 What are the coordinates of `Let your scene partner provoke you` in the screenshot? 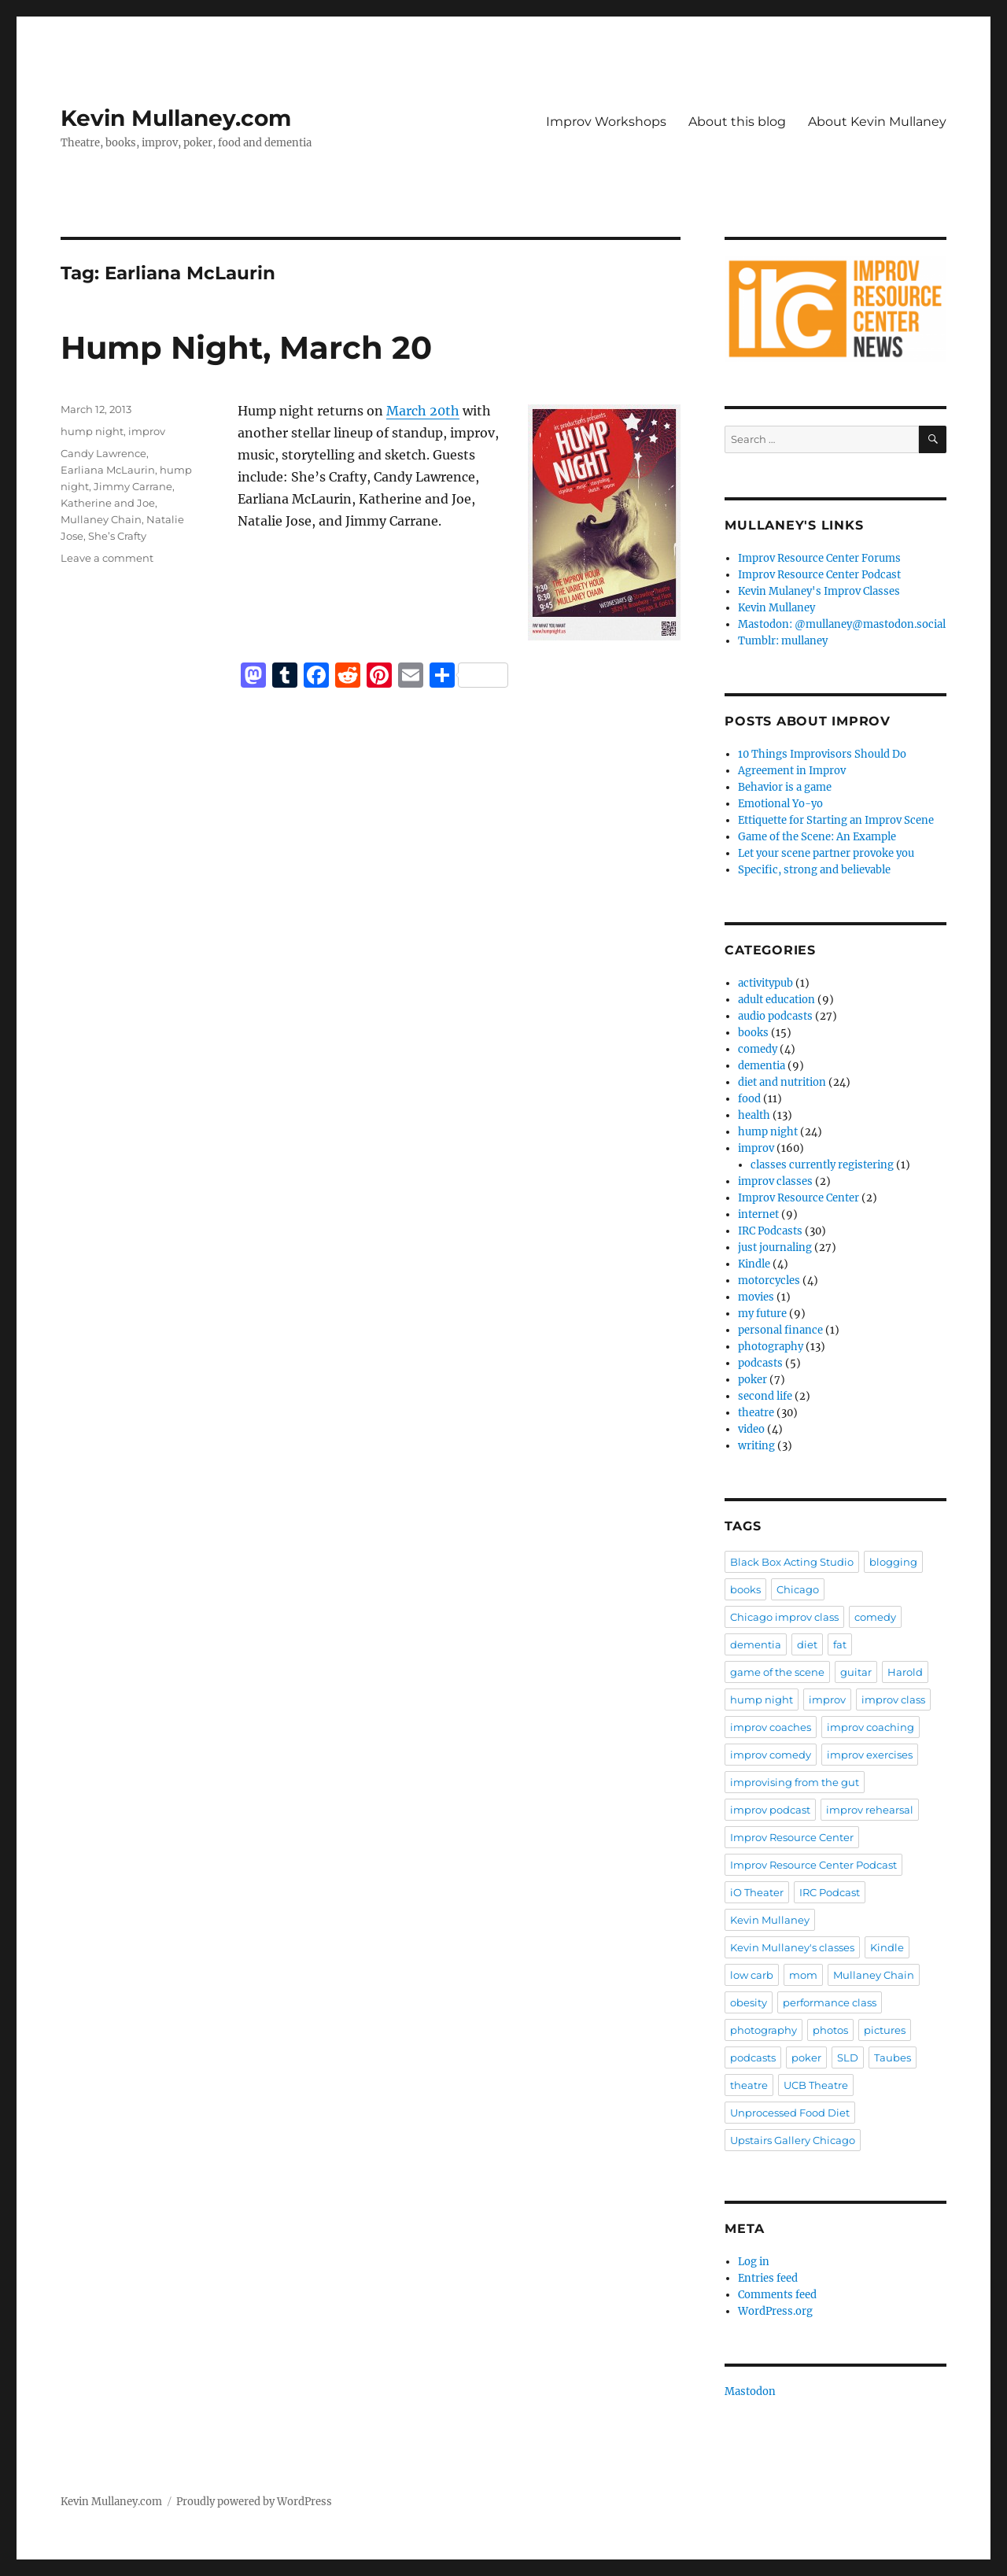 It's located at (826, 853).